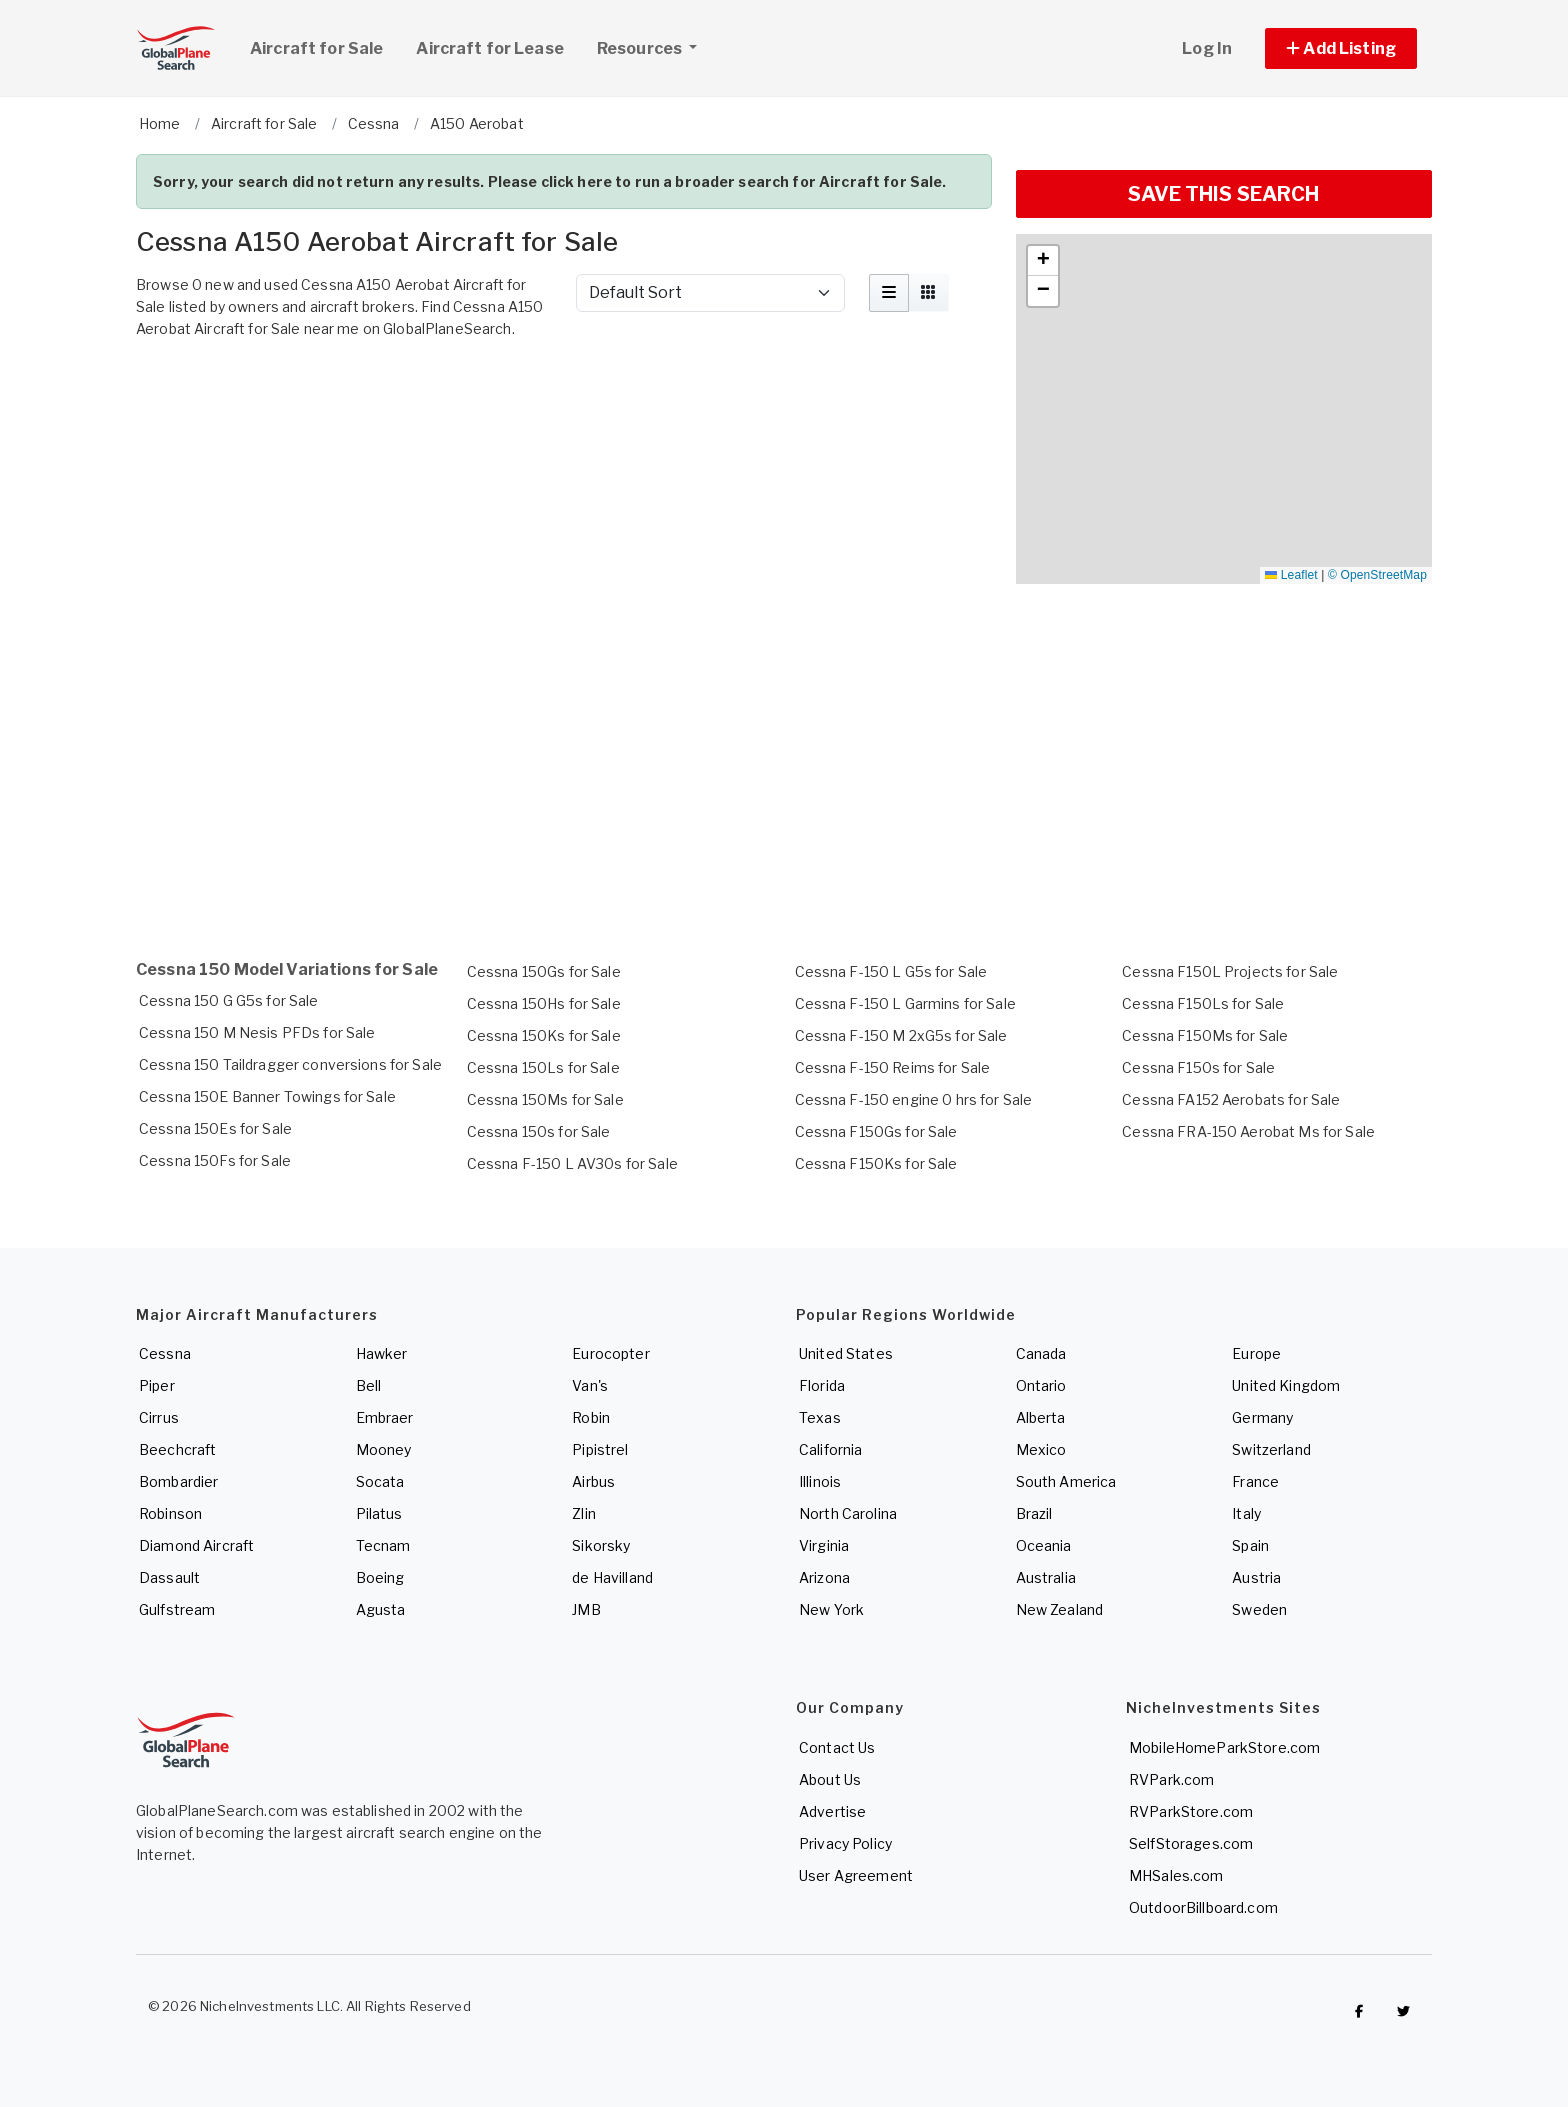 This screenshot has width=1568, height=2107. What do you see at coordinates (545, 1099) in the screenshot?
I see `Cessna 150Ms for Sale` at bounding box center [545, 1099].